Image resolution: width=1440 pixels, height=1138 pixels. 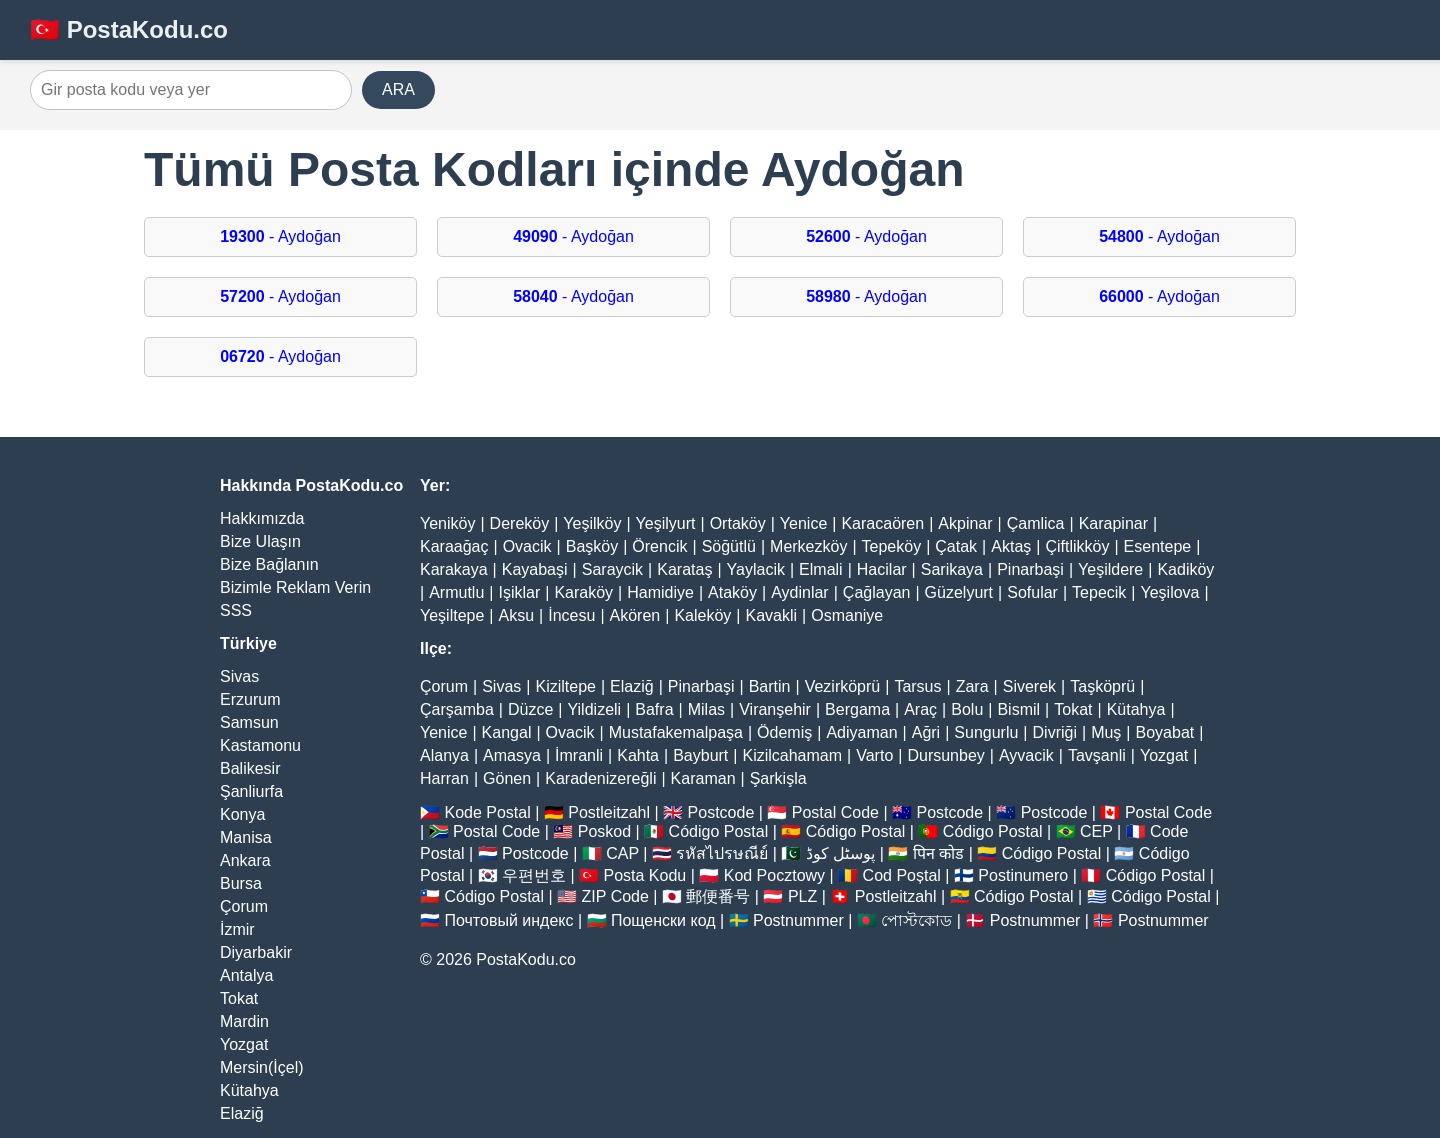 I want to click on Karaman, so click(x=703, y=778).